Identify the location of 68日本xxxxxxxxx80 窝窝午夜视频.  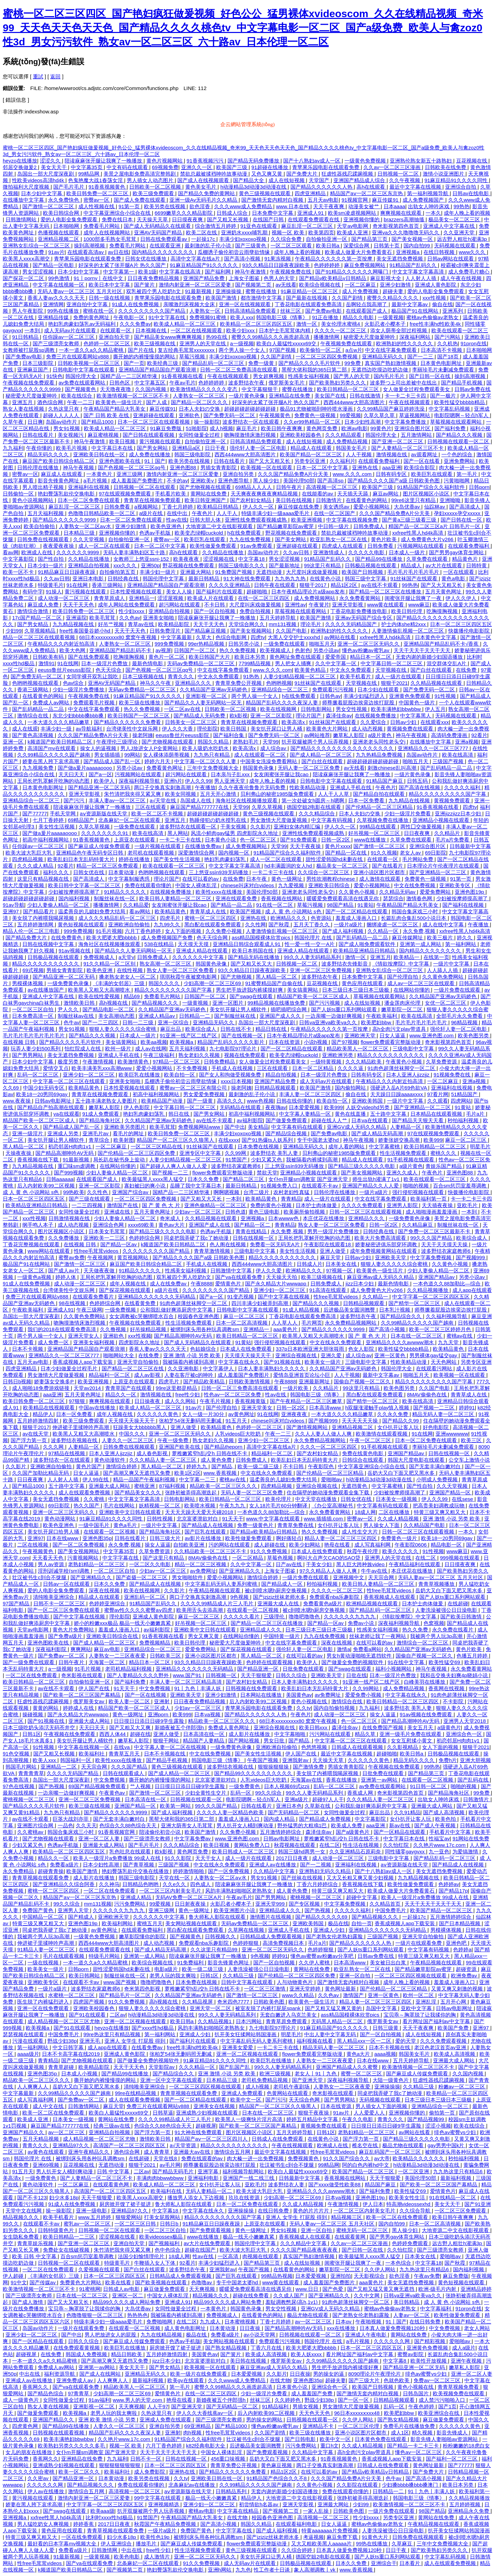
(118, 637).